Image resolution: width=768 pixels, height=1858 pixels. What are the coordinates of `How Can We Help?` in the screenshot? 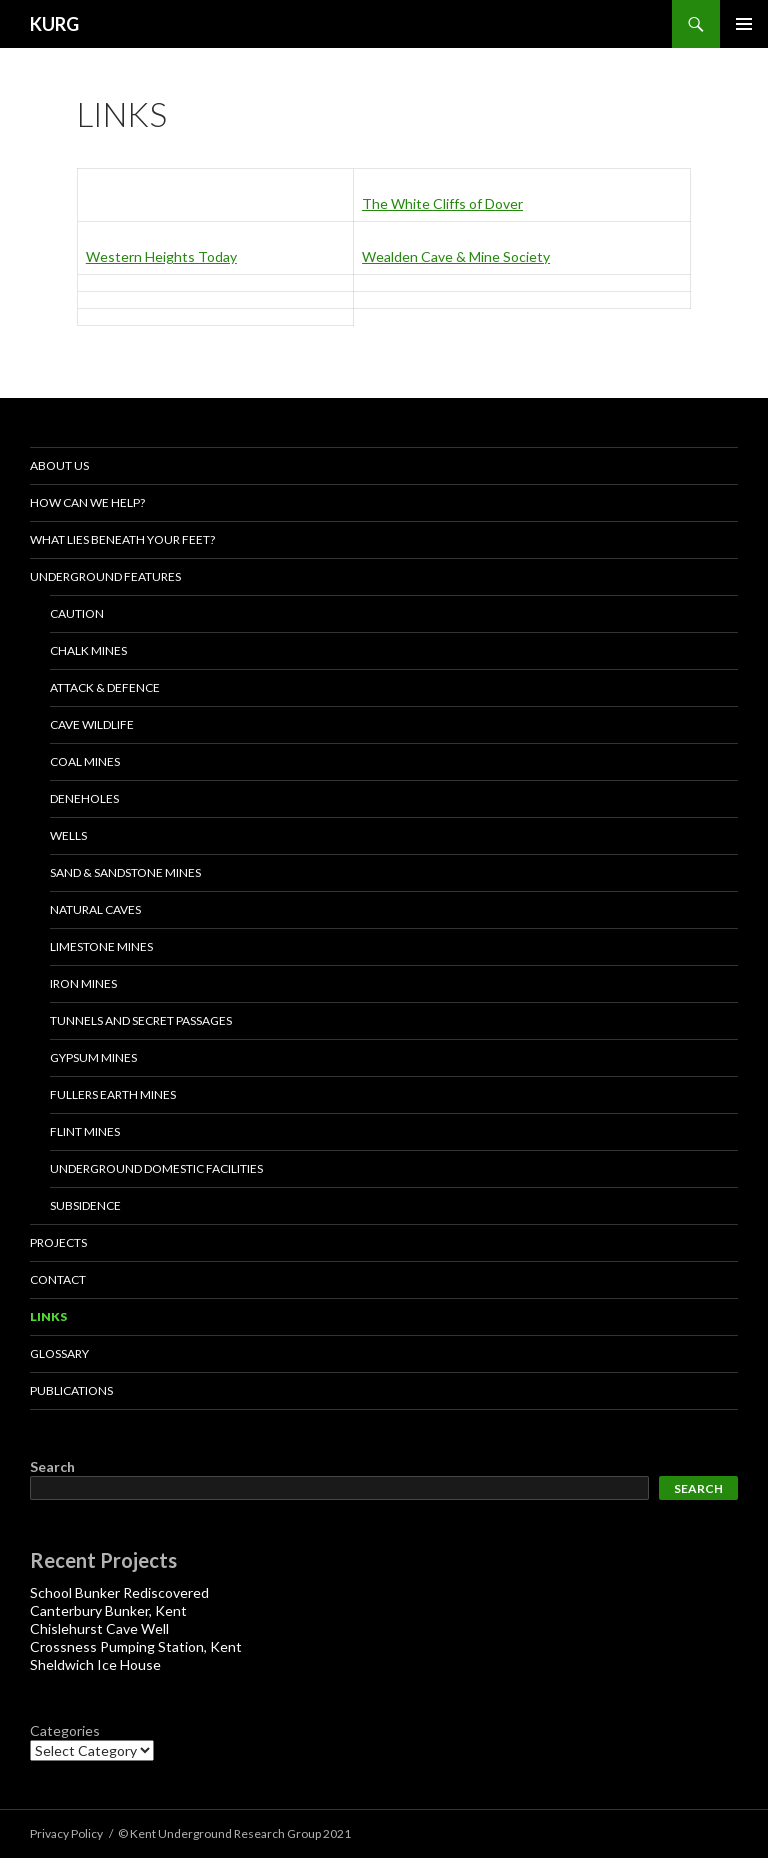 It's located at (87, 502).